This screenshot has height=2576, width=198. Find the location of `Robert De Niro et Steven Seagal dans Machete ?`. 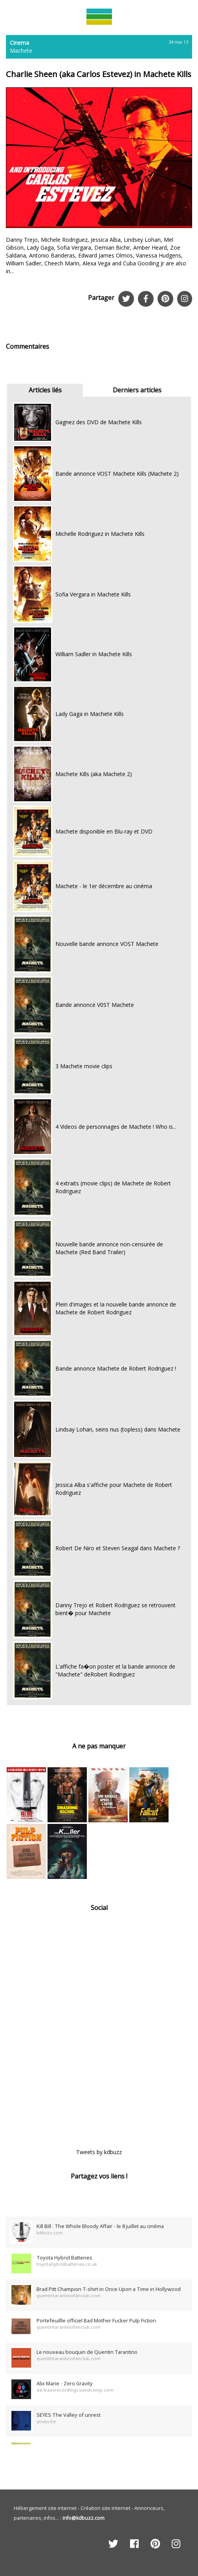

Robert De Niro et Steven Seagal dans Machete ? is located at coordinates (117, 1548).